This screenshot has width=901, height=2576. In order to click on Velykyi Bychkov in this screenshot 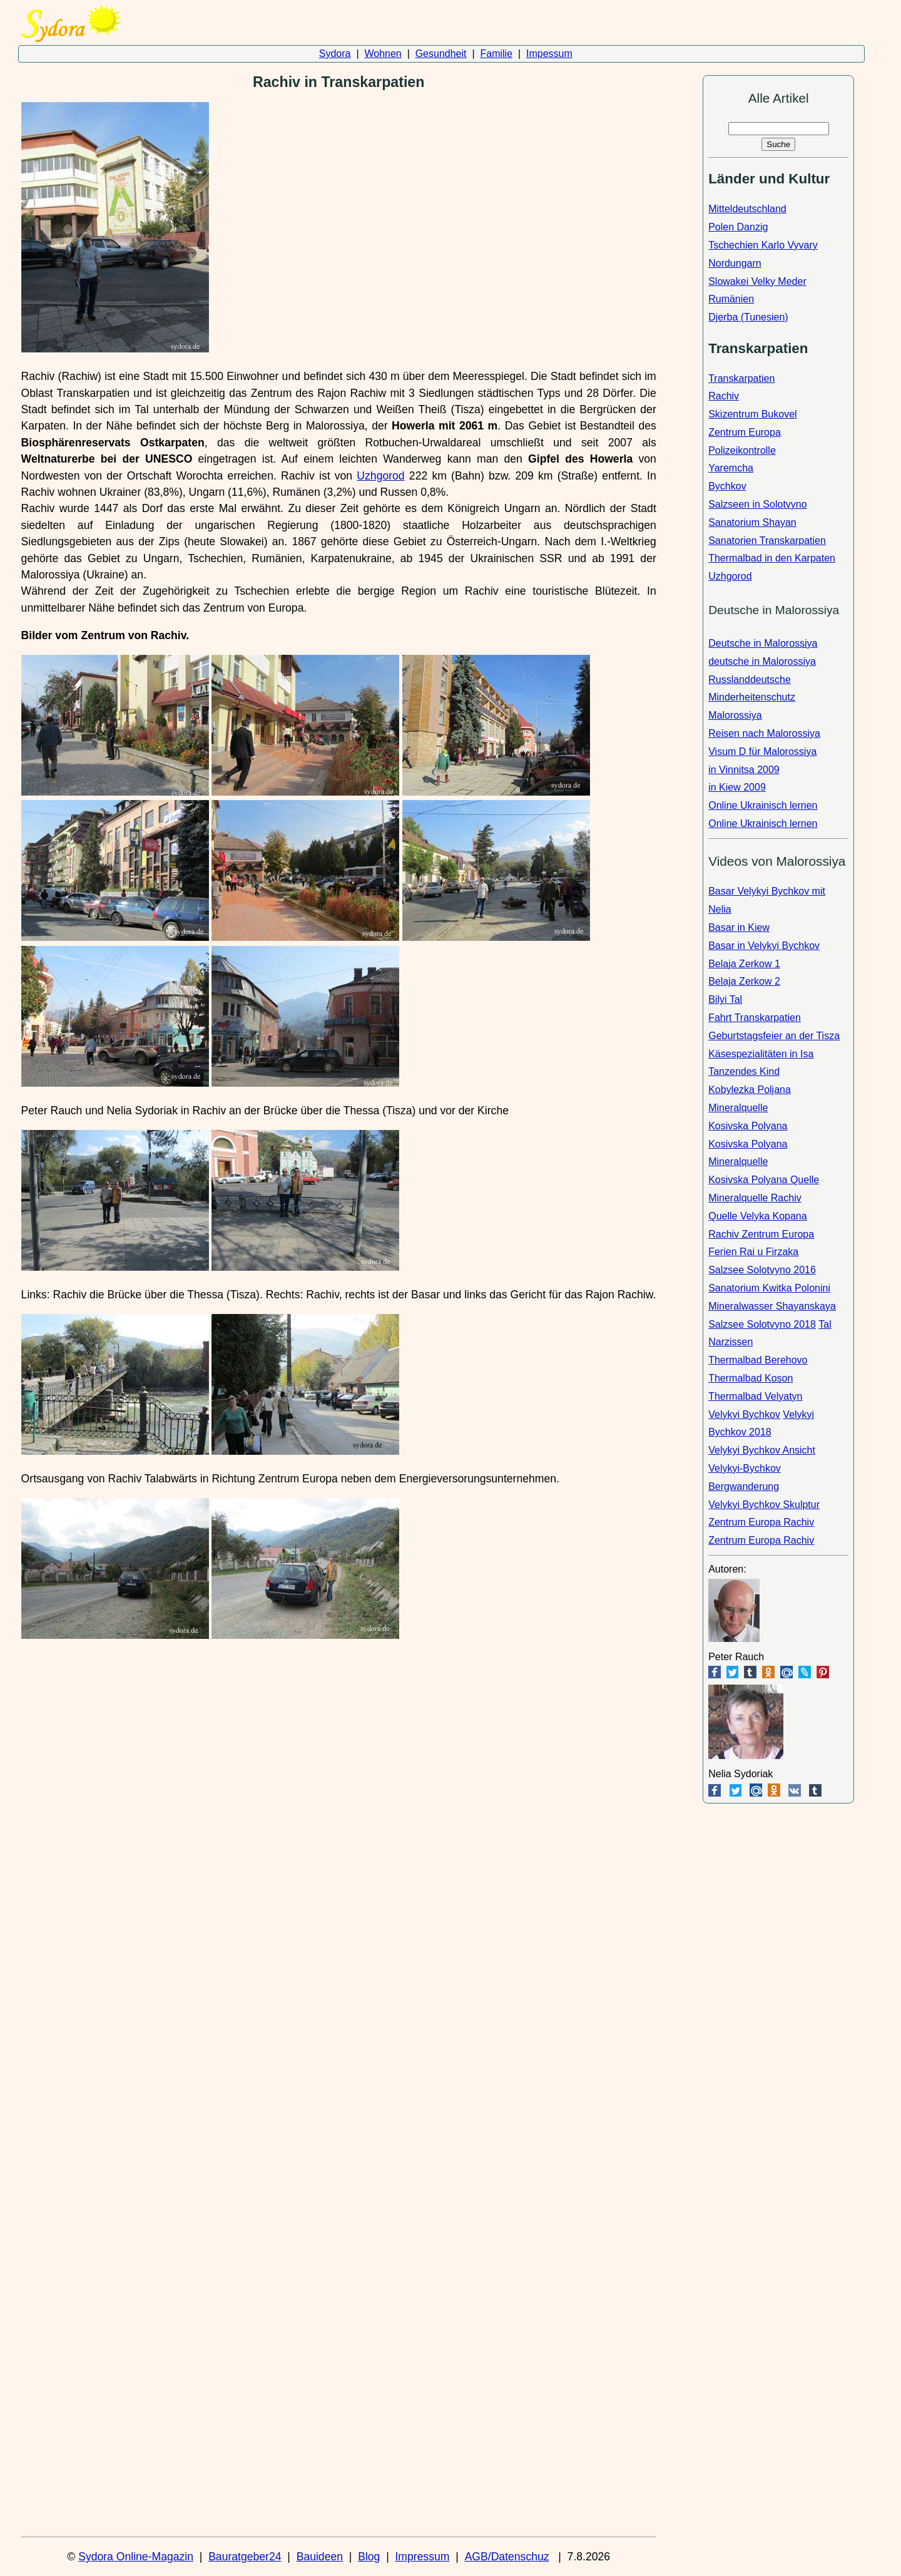, I will do `click(744, 1414)`.